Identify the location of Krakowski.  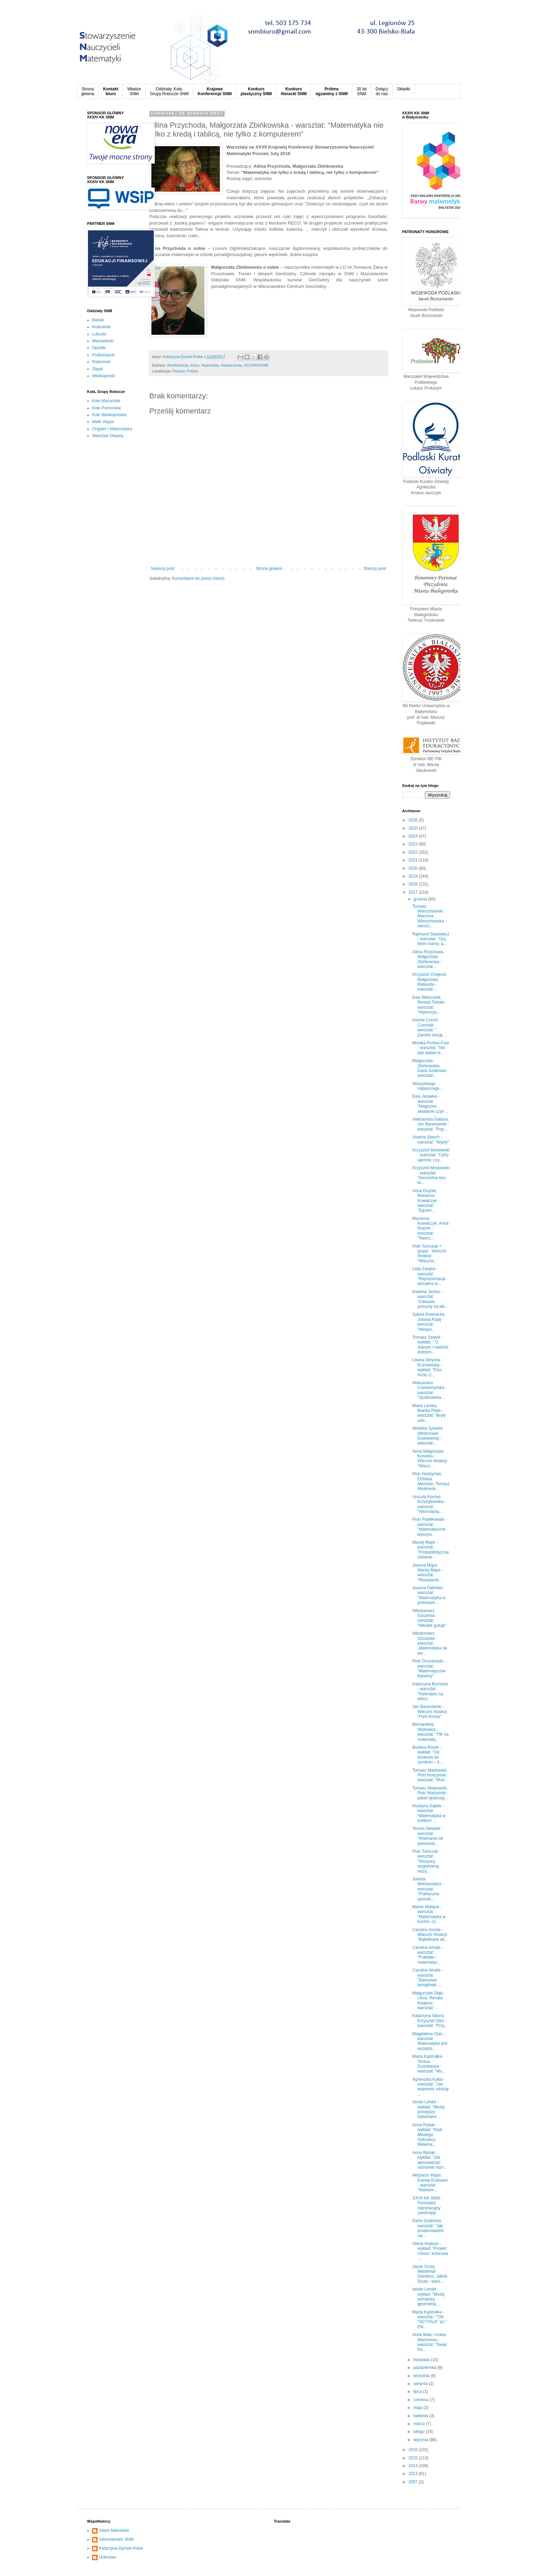
(101, 326).